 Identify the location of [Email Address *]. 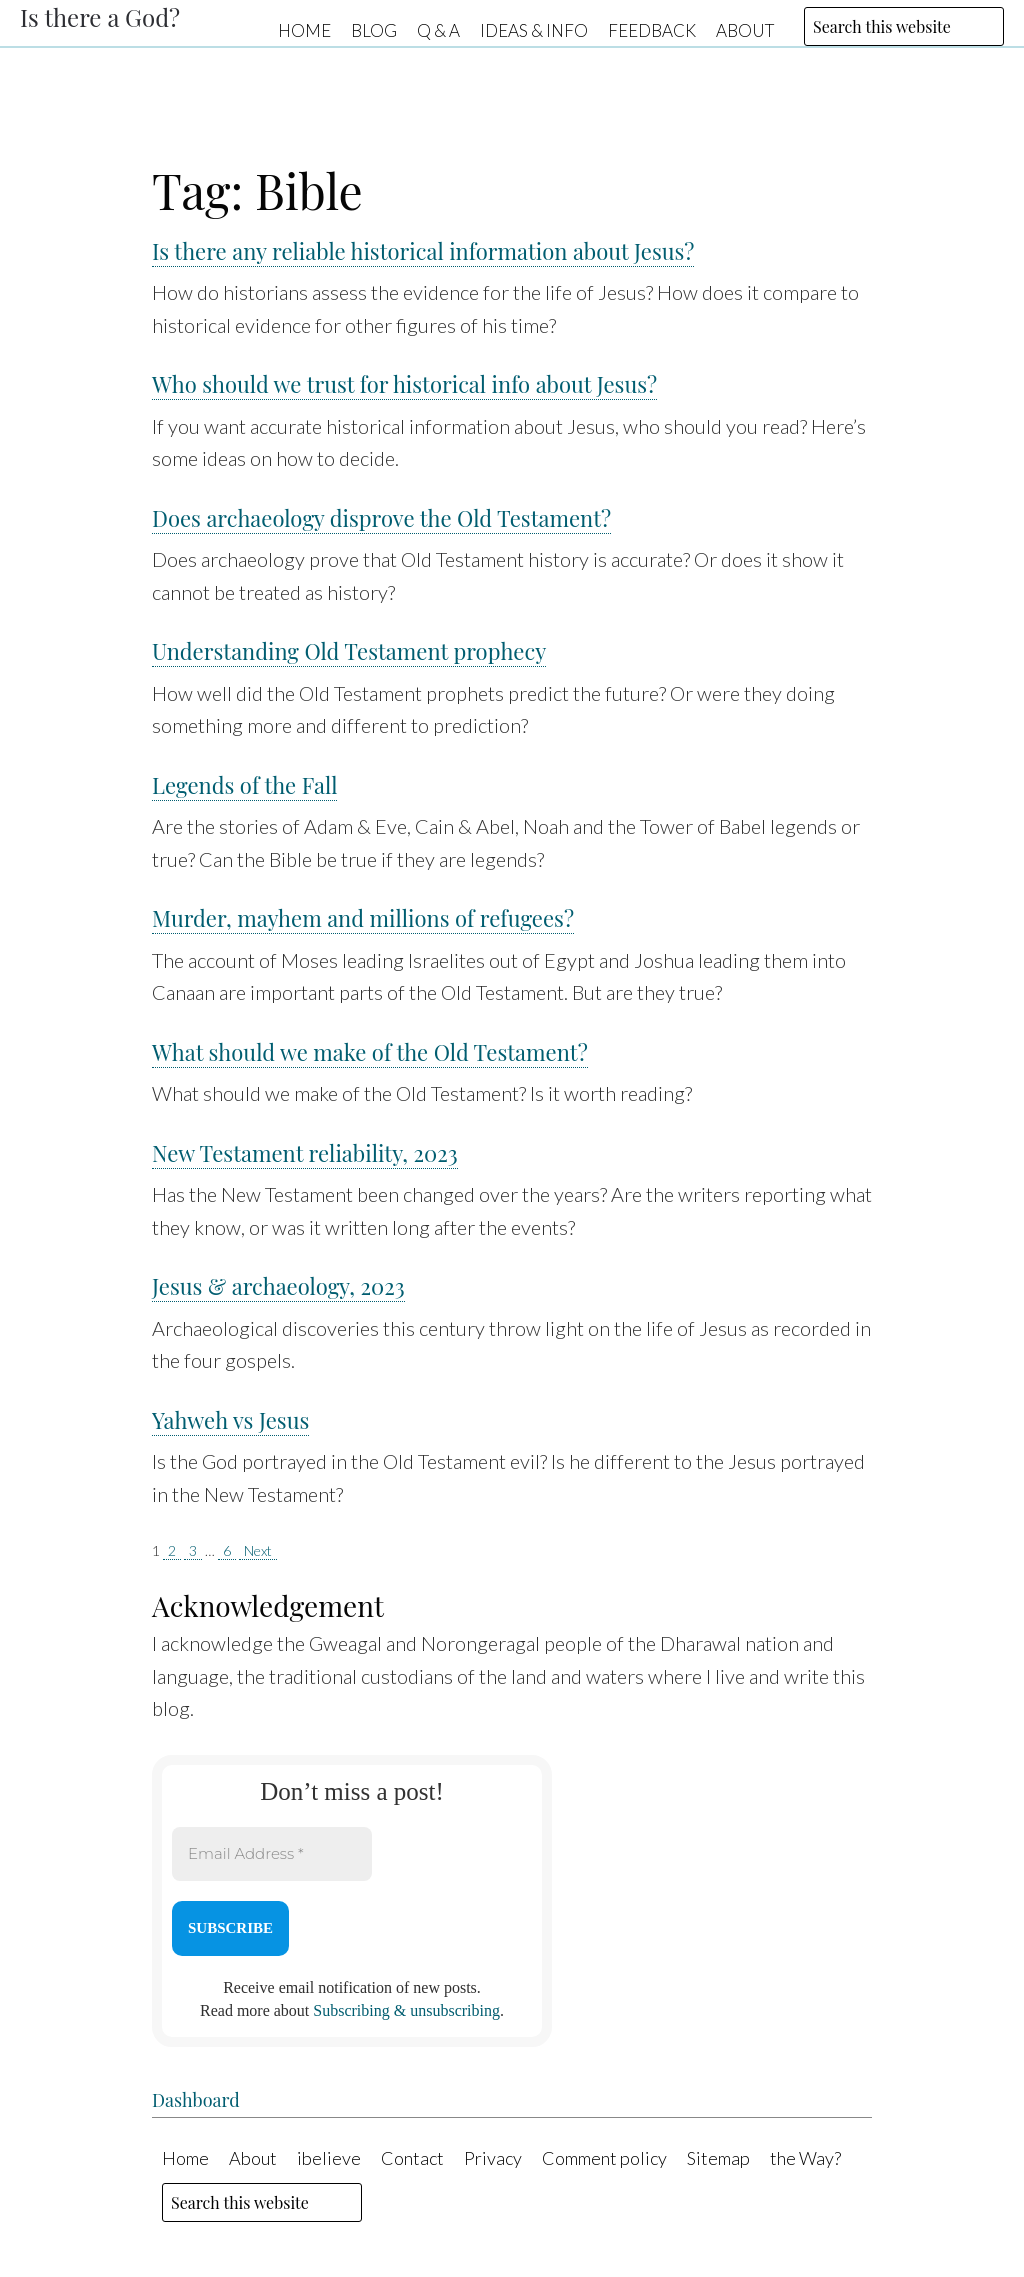
(272, 1854).